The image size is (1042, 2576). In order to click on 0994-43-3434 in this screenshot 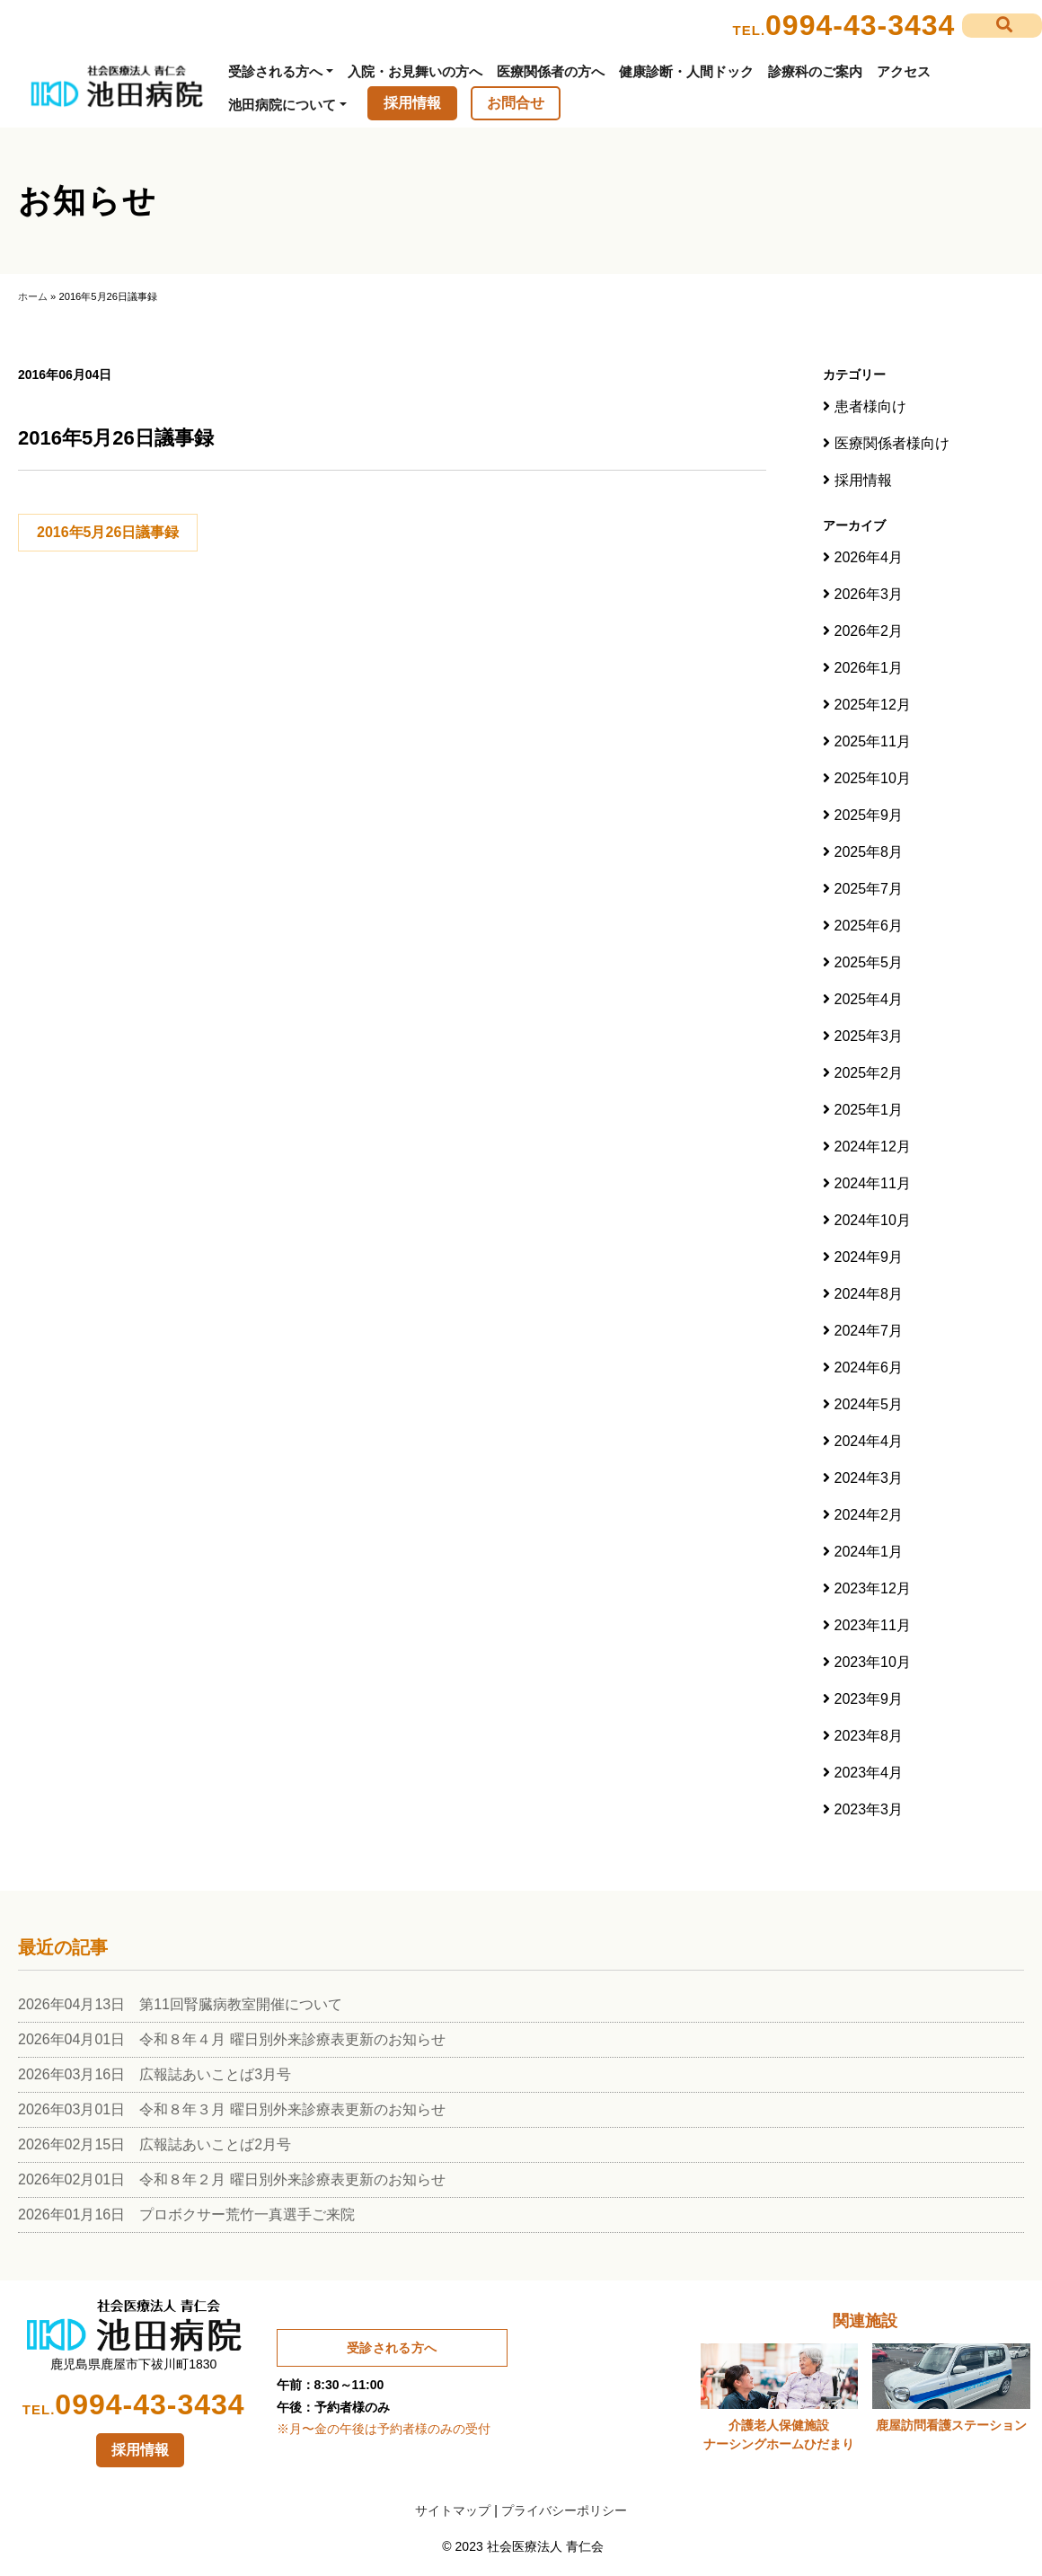, I will do `click(860, 25)`.